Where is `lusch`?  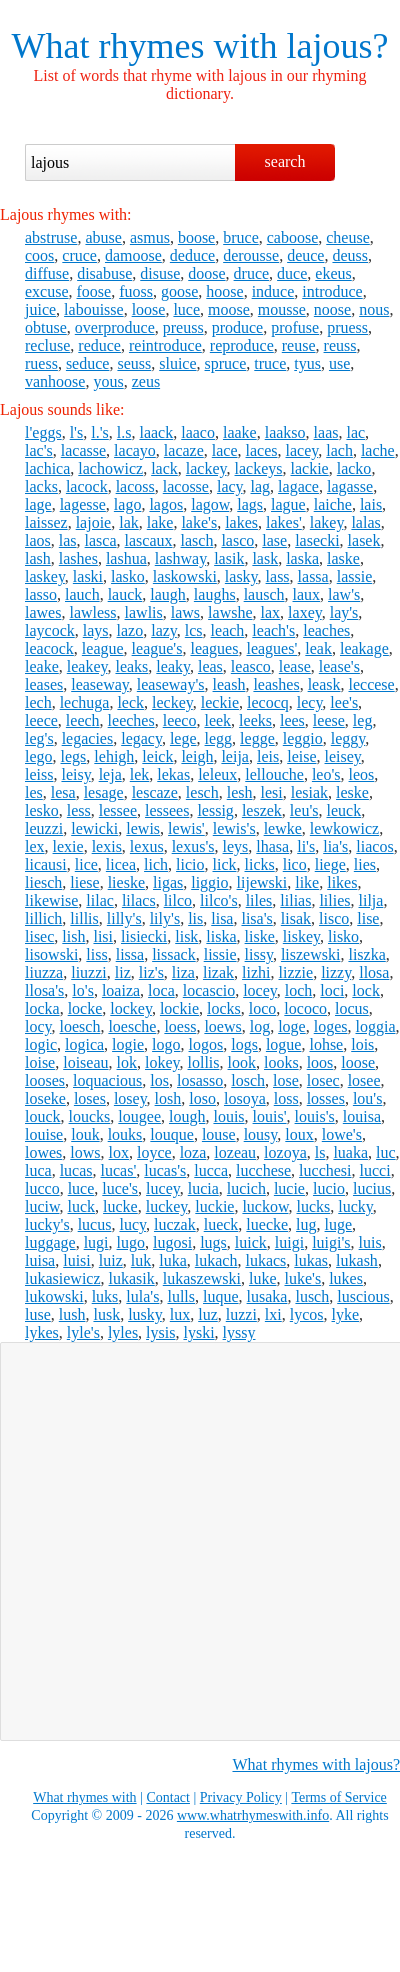
lusch is located at coordinates (312, 1296).